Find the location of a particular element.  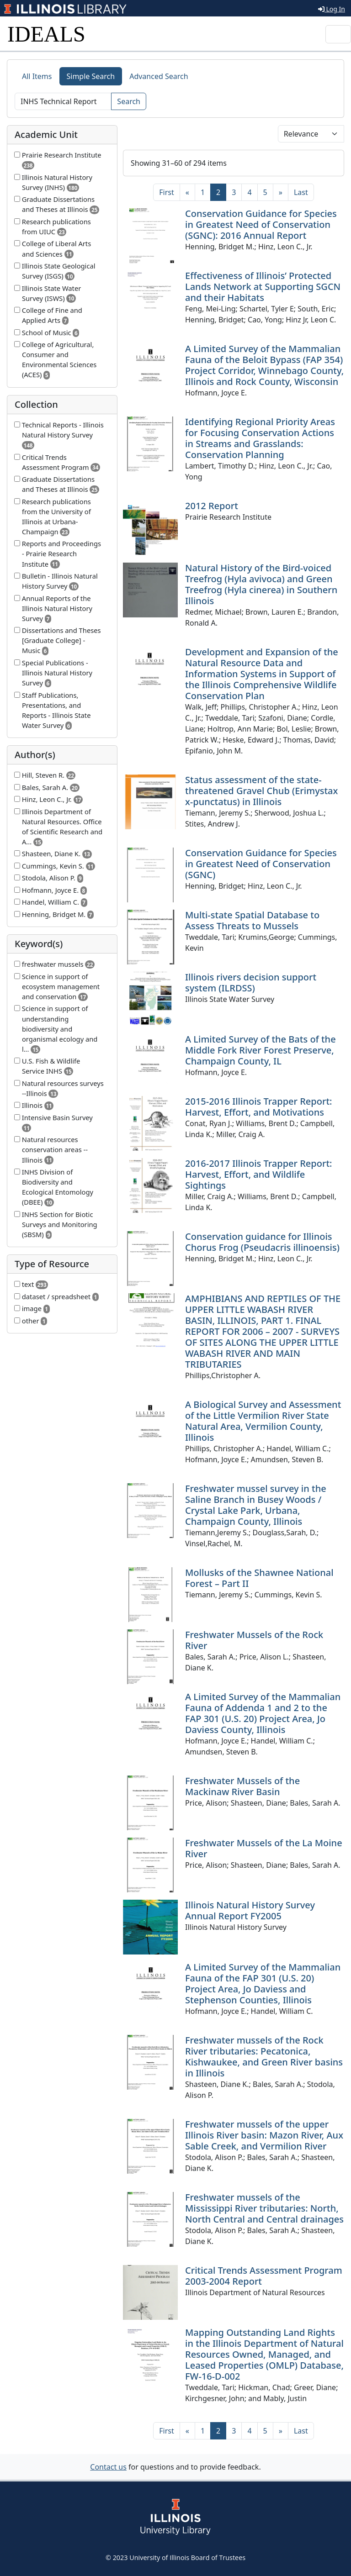

Identifying Regional Priority Areas for Focusing Conservation Actions in Streams and Grasslands: Conservation Planning is located at coordinates (260, 438).